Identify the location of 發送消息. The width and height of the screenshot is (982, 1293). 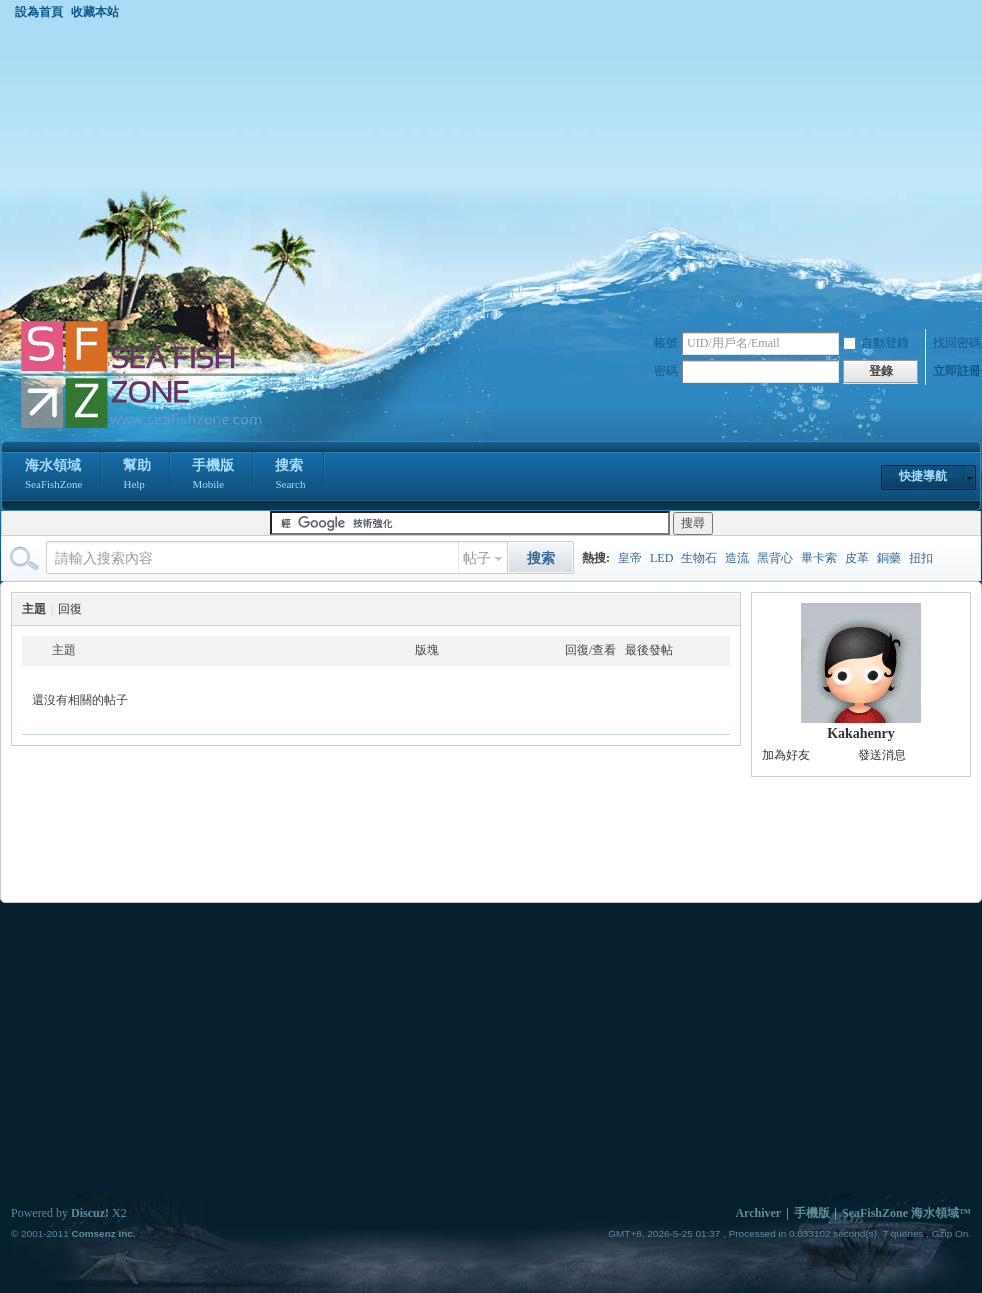
(882, 755).